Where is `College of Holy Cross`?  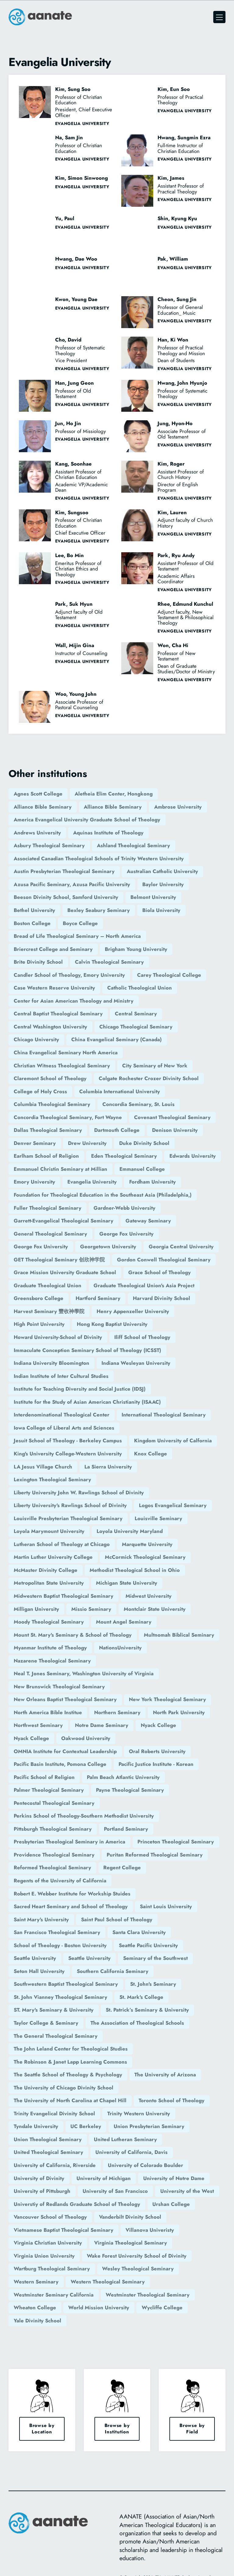 College of Holy Cross is located at coordinates (40, 1091).